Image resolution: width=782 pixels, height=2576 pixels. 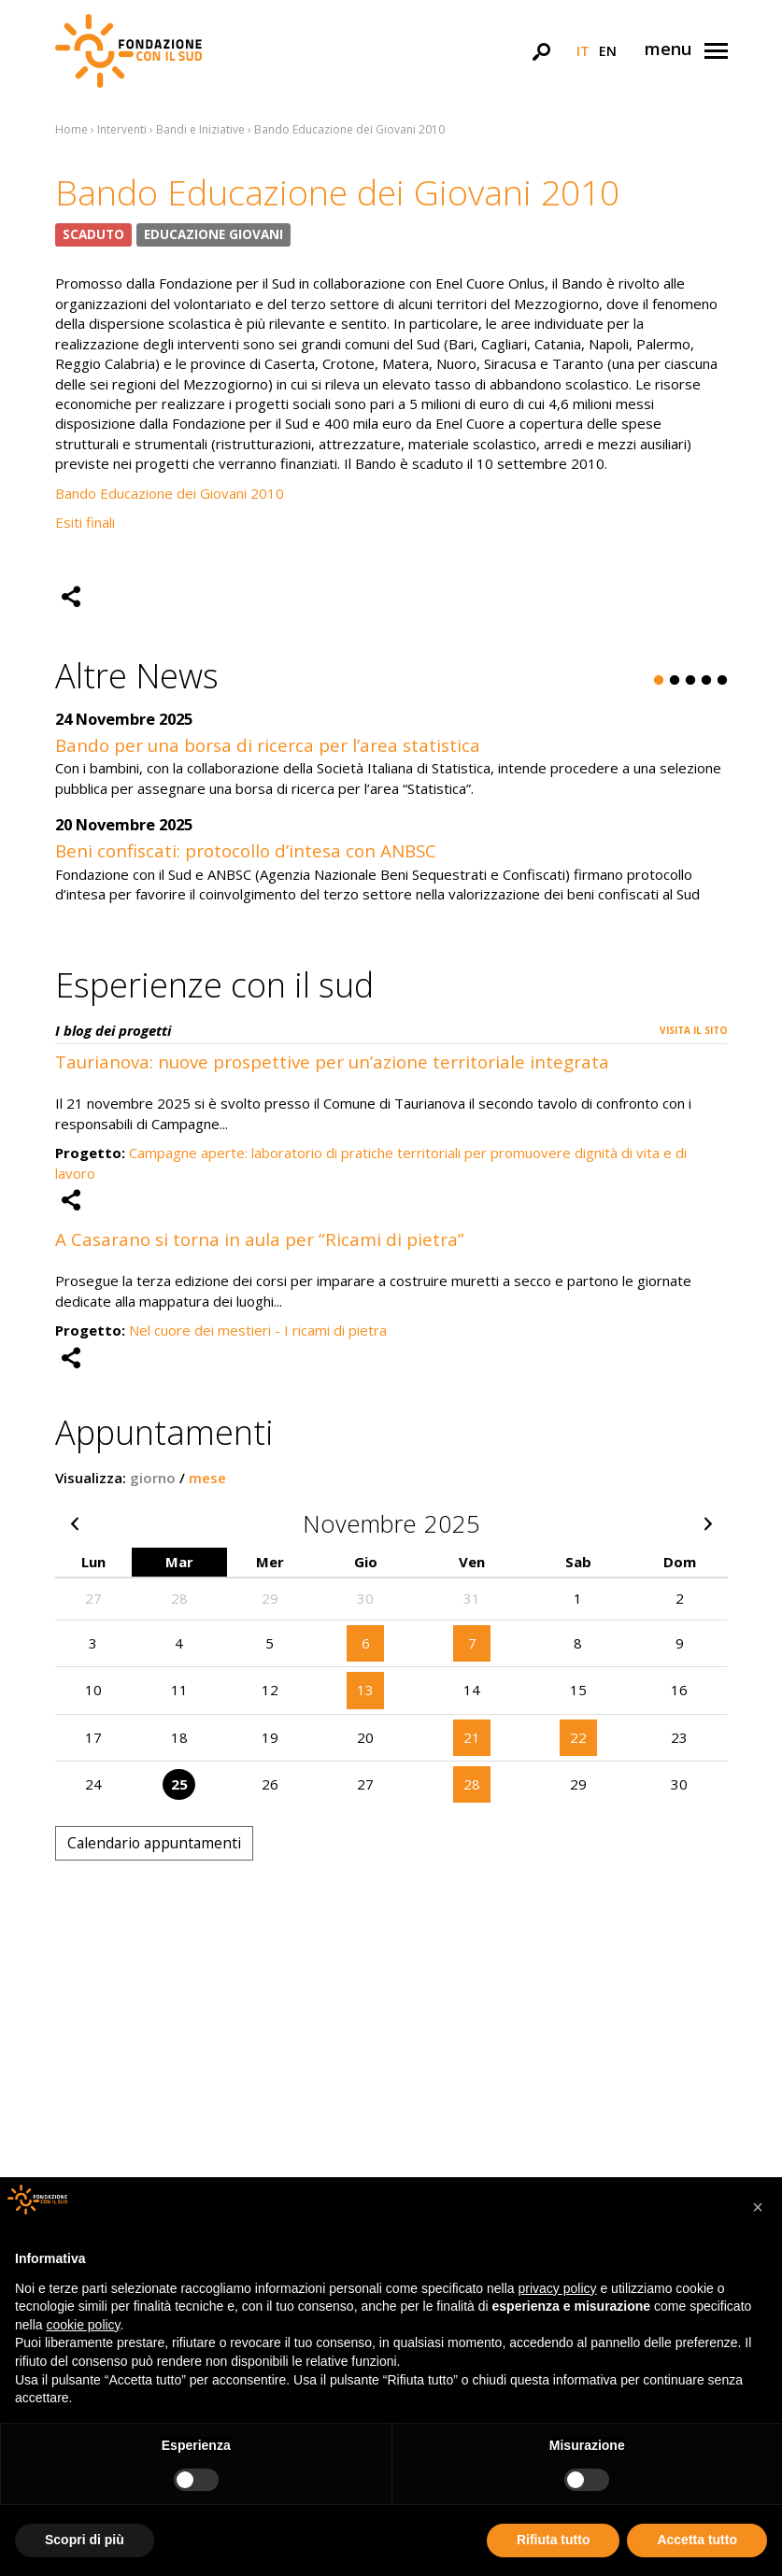 What do you see at coordinates (259, 1239) in the screenshot?
I see `A Casarano si torna in aula per “Ricami di pietra”` at bounding box center [259, 1239].